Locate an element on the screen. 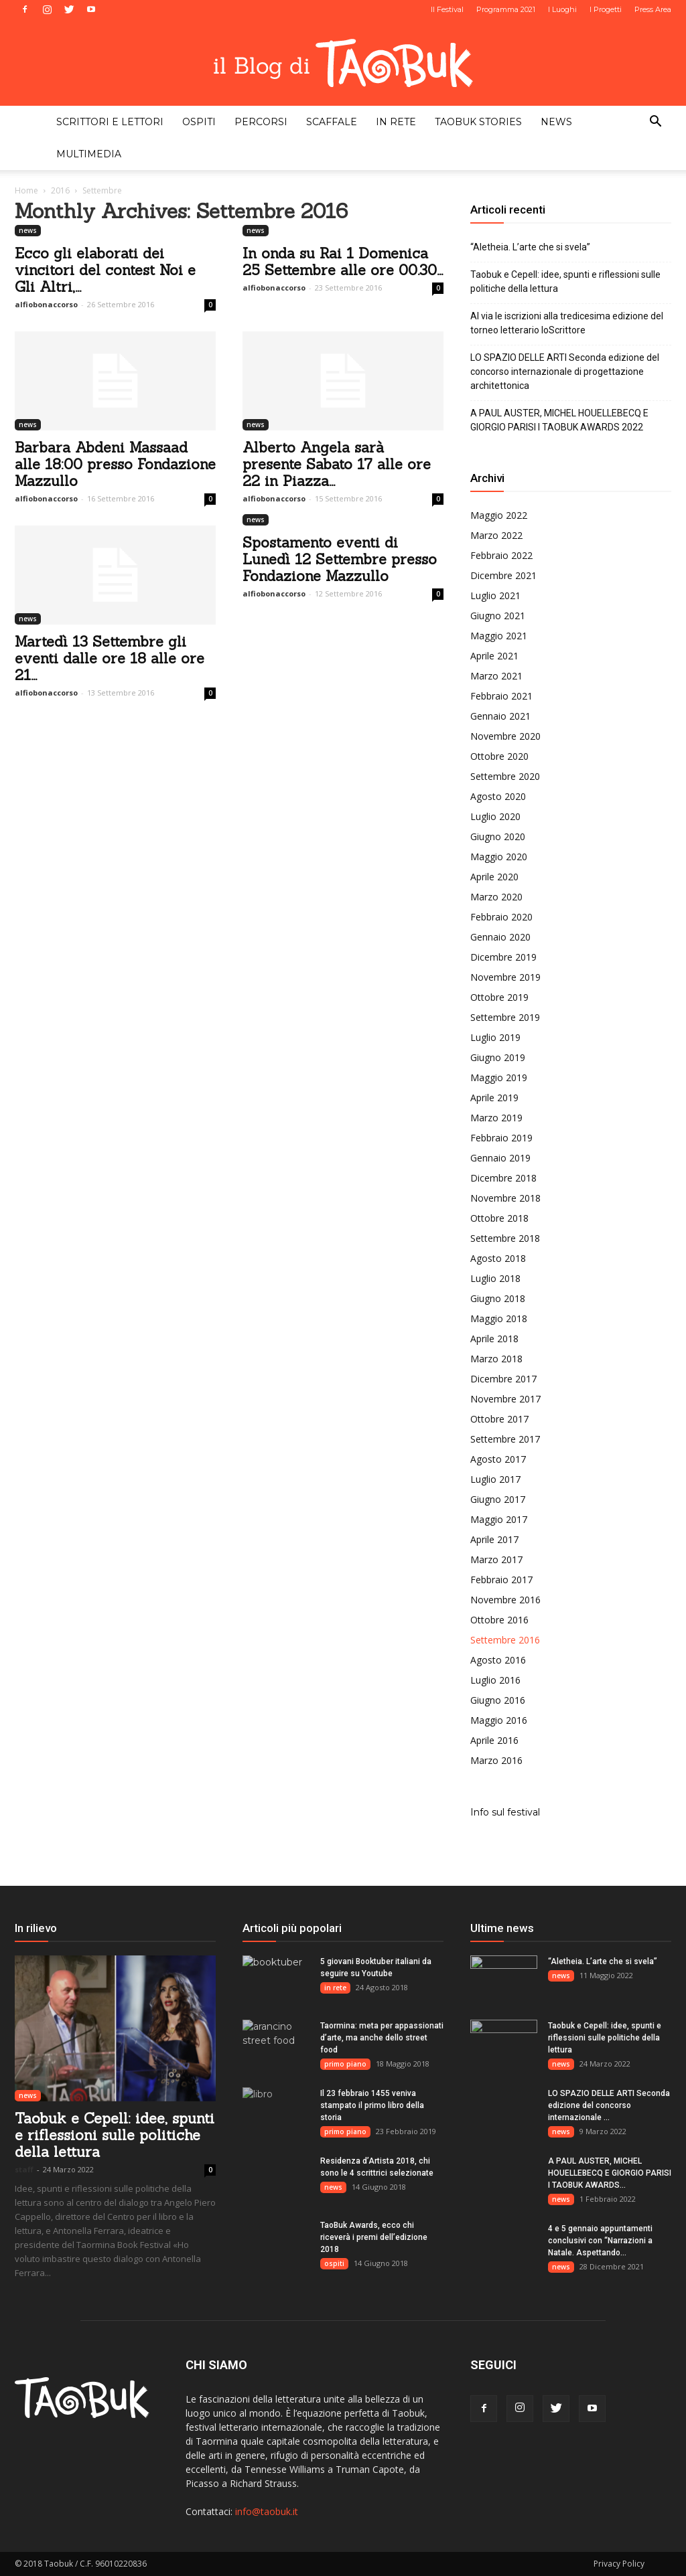 The width and height of the screenshot is (686, 2576). Home is located at coordinates (26, 190).